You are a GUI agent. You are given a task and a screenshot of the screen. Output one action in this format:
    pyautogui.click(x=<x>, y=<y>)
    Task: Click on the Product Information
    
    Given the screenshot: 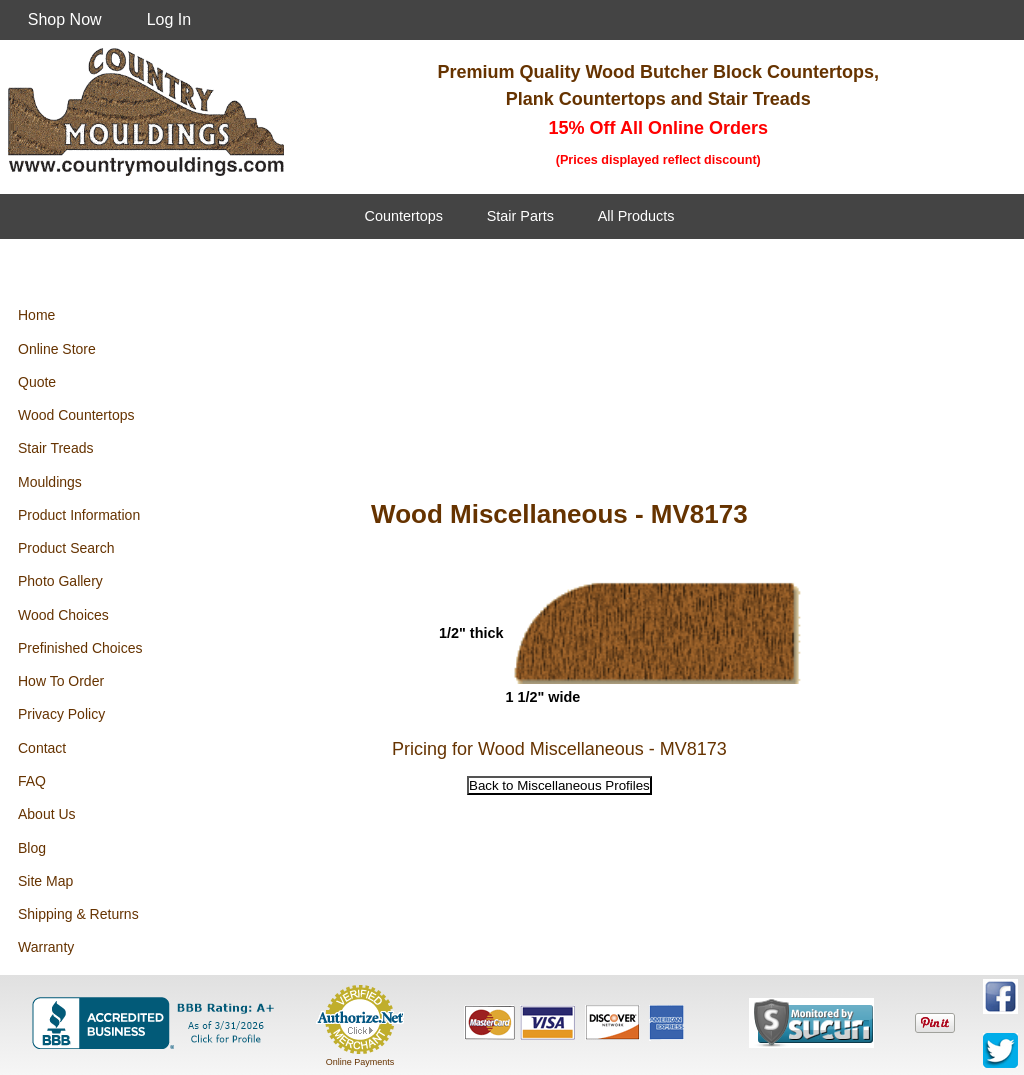 What is the action you would take?
    pyautogui.click(x=79, y=515)
    